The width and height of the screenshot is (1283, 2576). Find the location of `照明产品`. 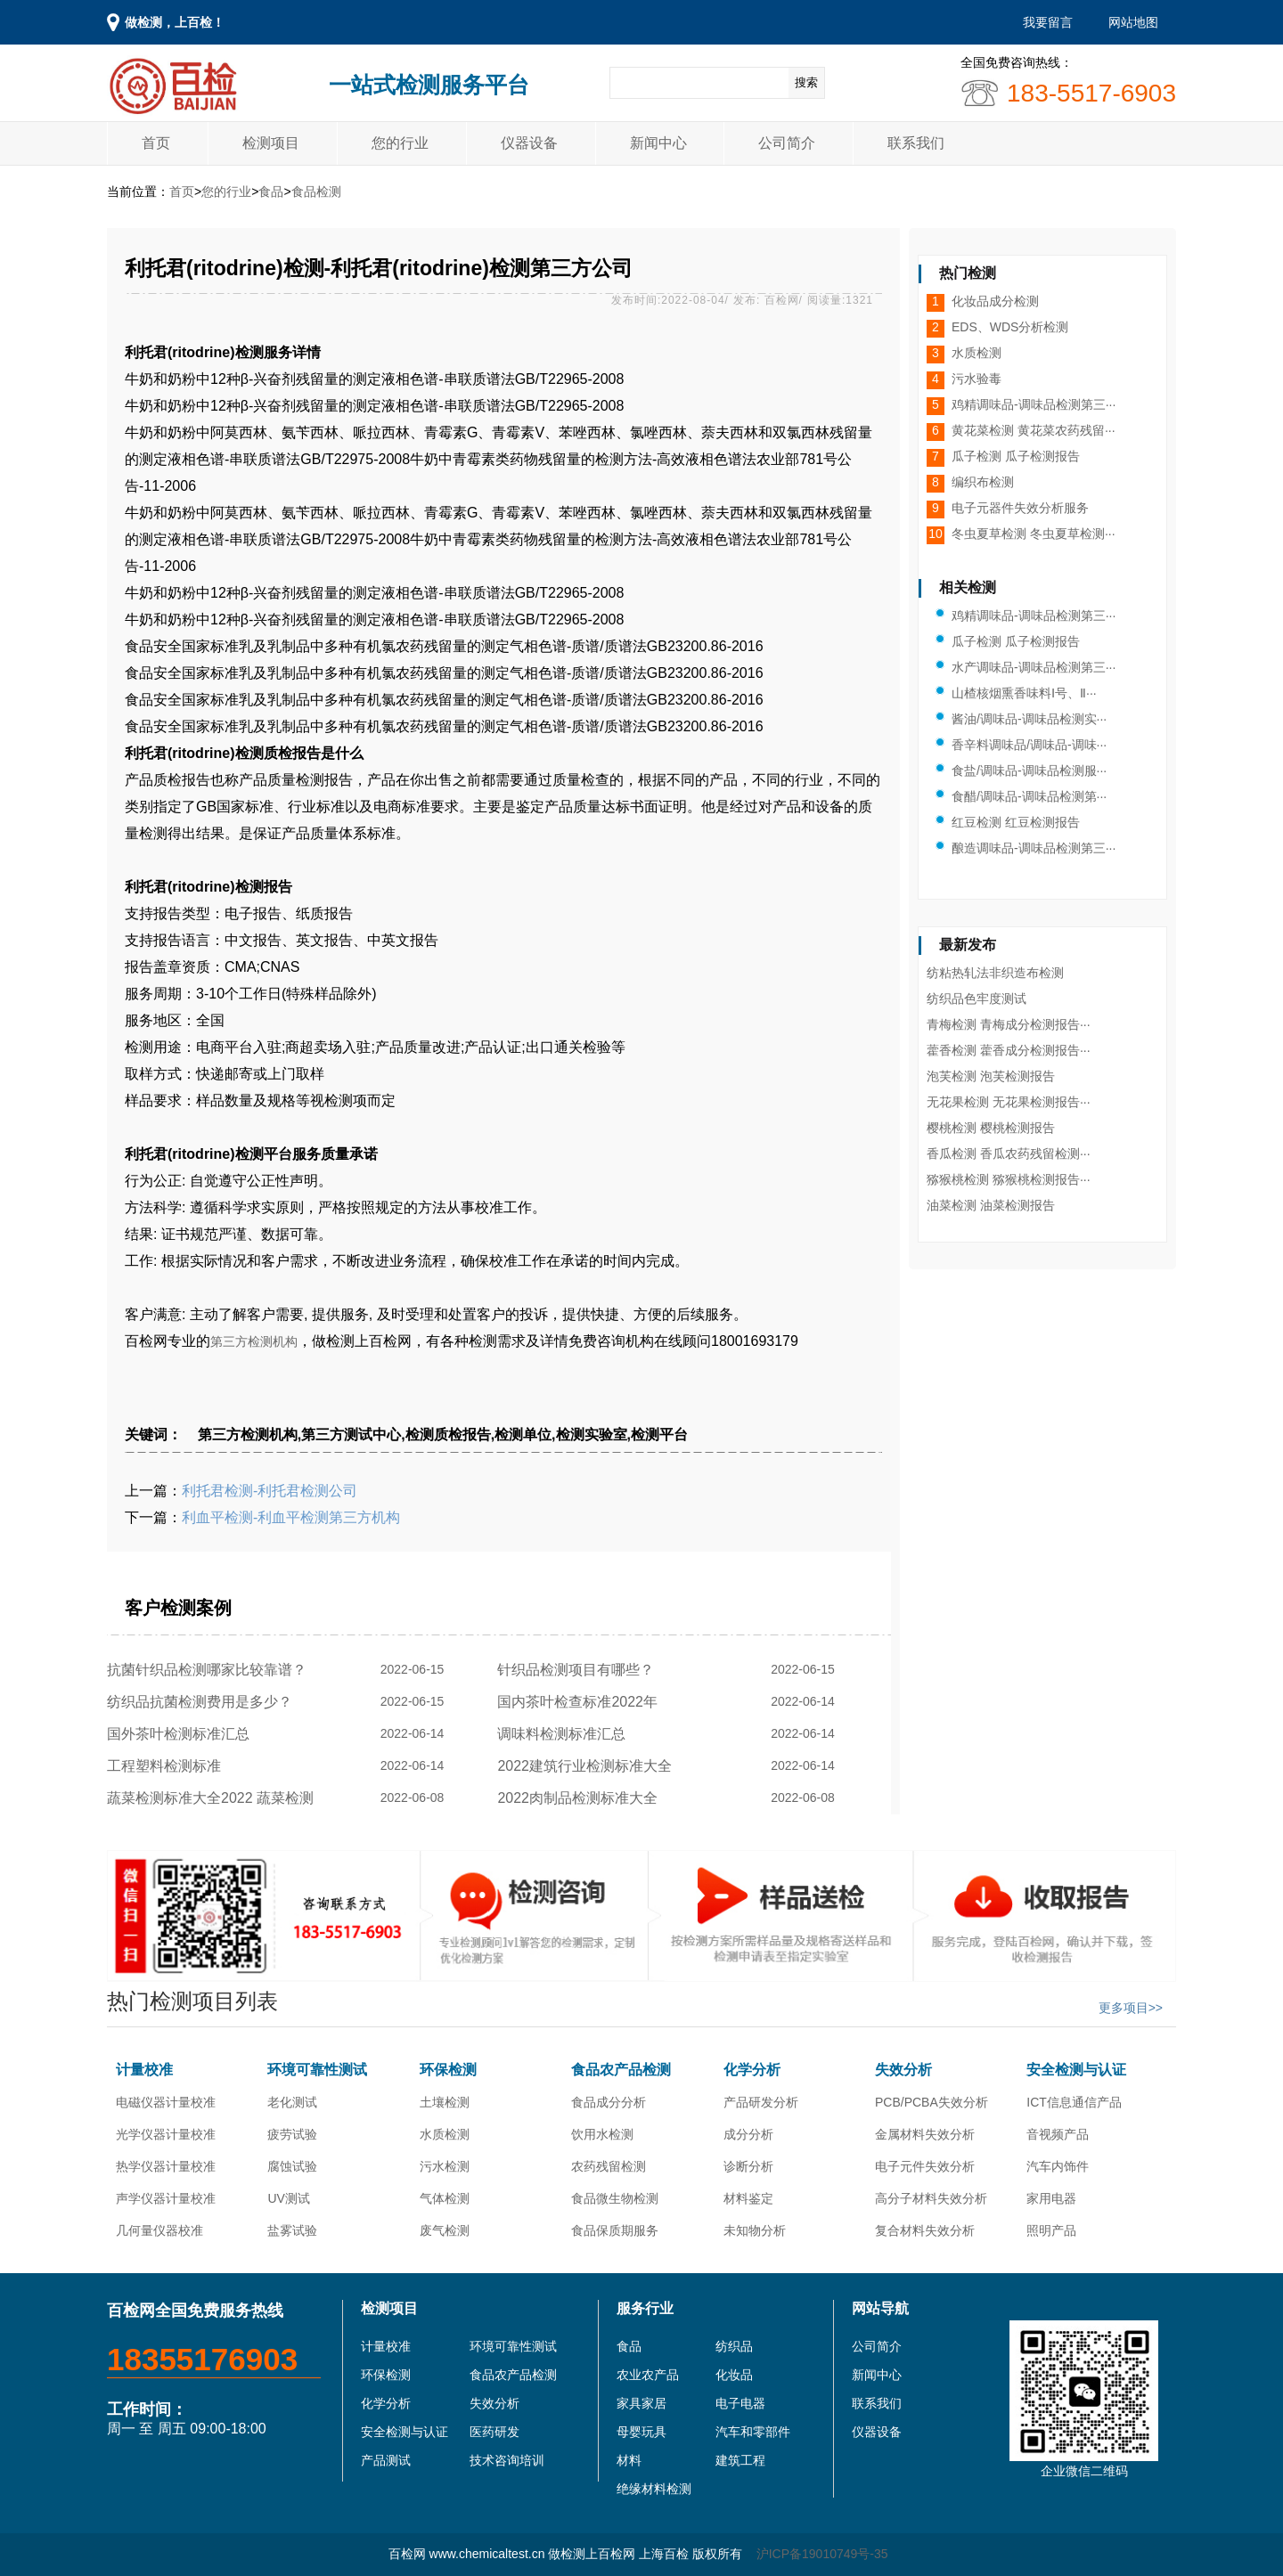

照明产品 is located at coordinates (1051, 2230).